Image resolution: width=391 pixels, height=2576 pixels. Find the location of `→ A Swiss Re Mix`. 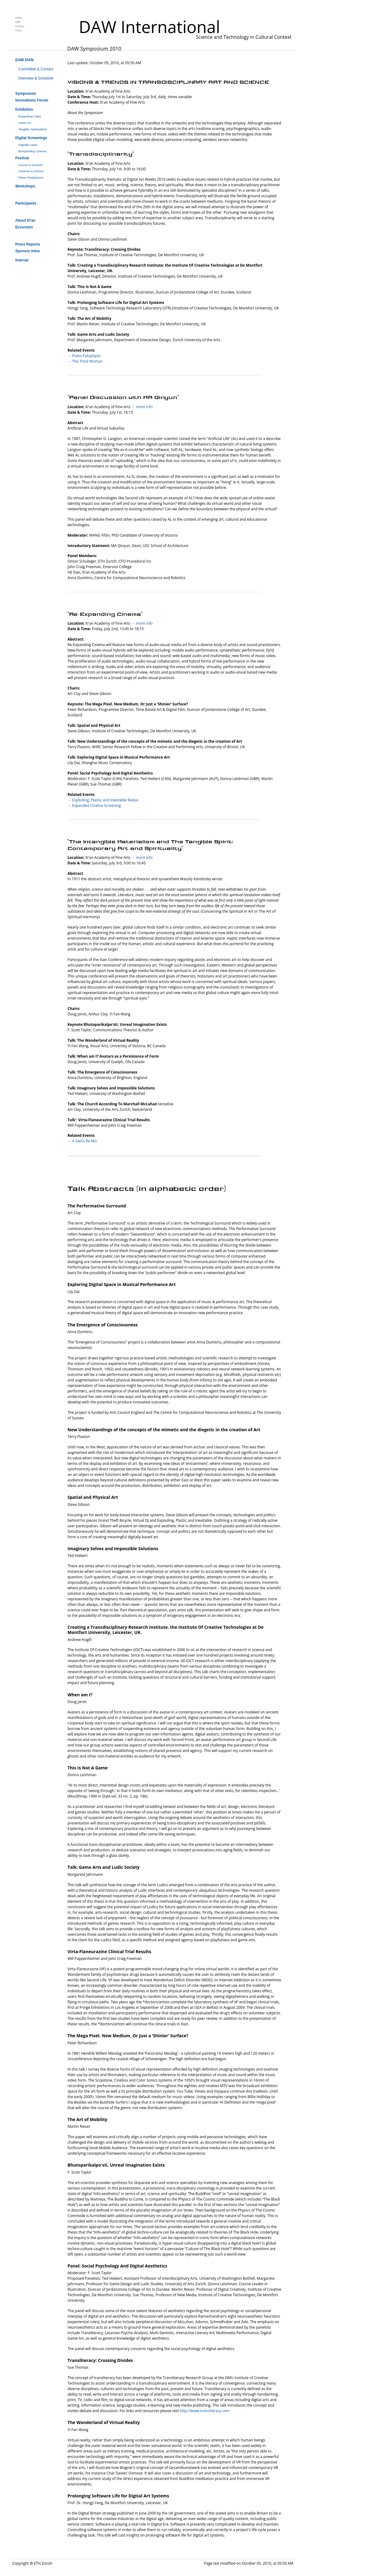

→ A Swiss Re Mix is located at coordinates (82, 1141).